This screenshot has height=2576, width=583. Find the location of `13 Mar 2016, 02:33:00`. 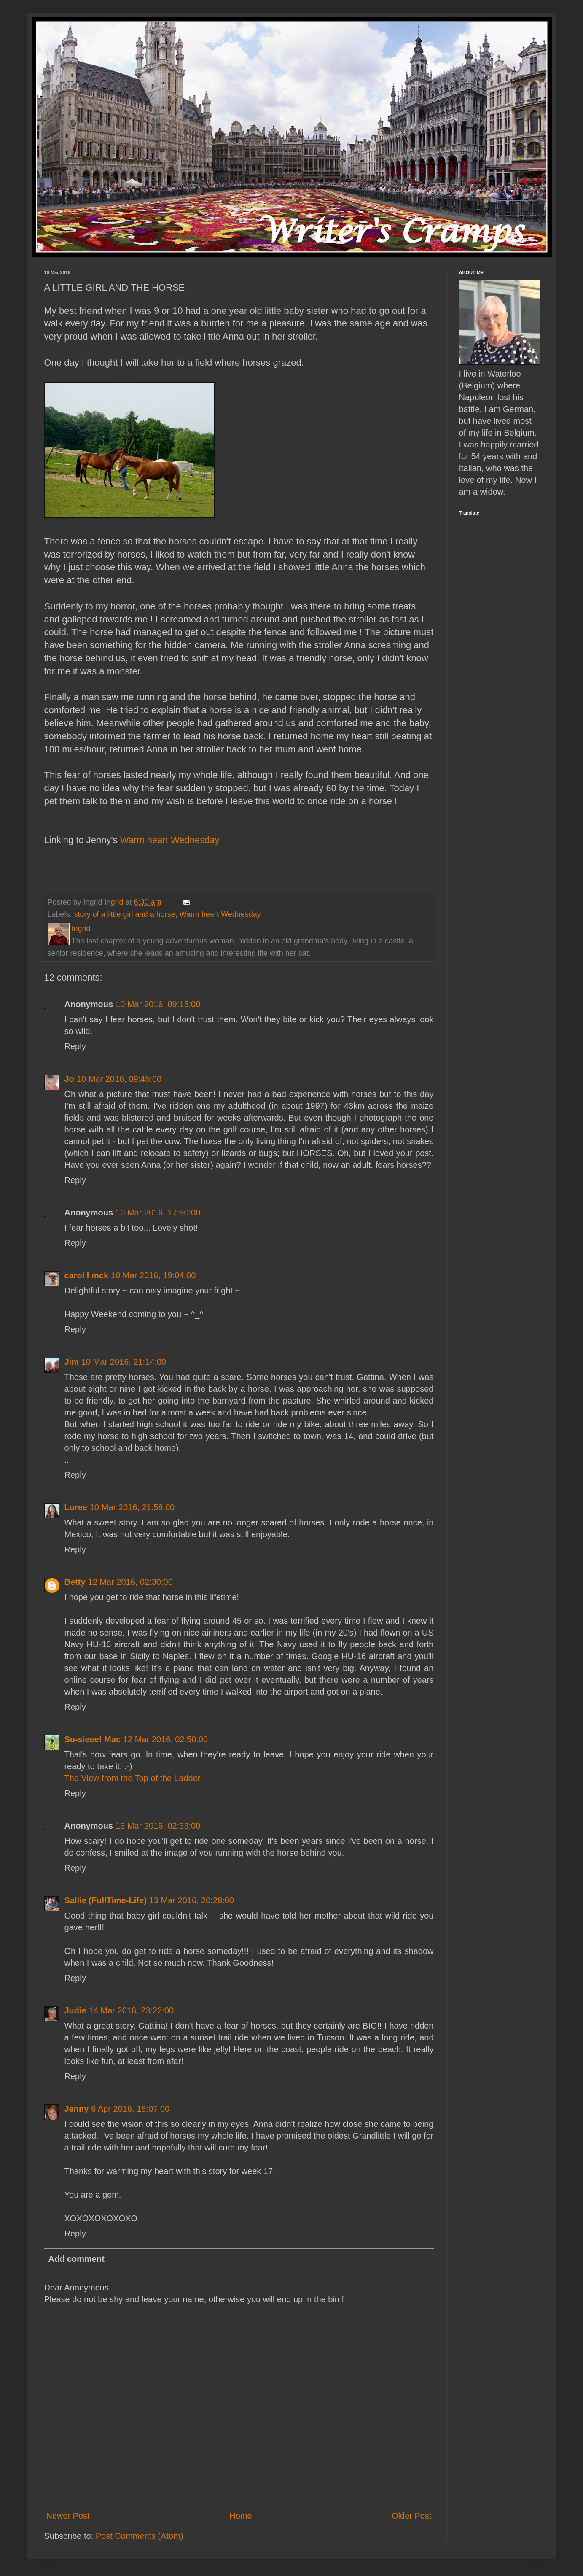

13 Mar 2016, 02:33:00 is located at coordinates (158, 1825).